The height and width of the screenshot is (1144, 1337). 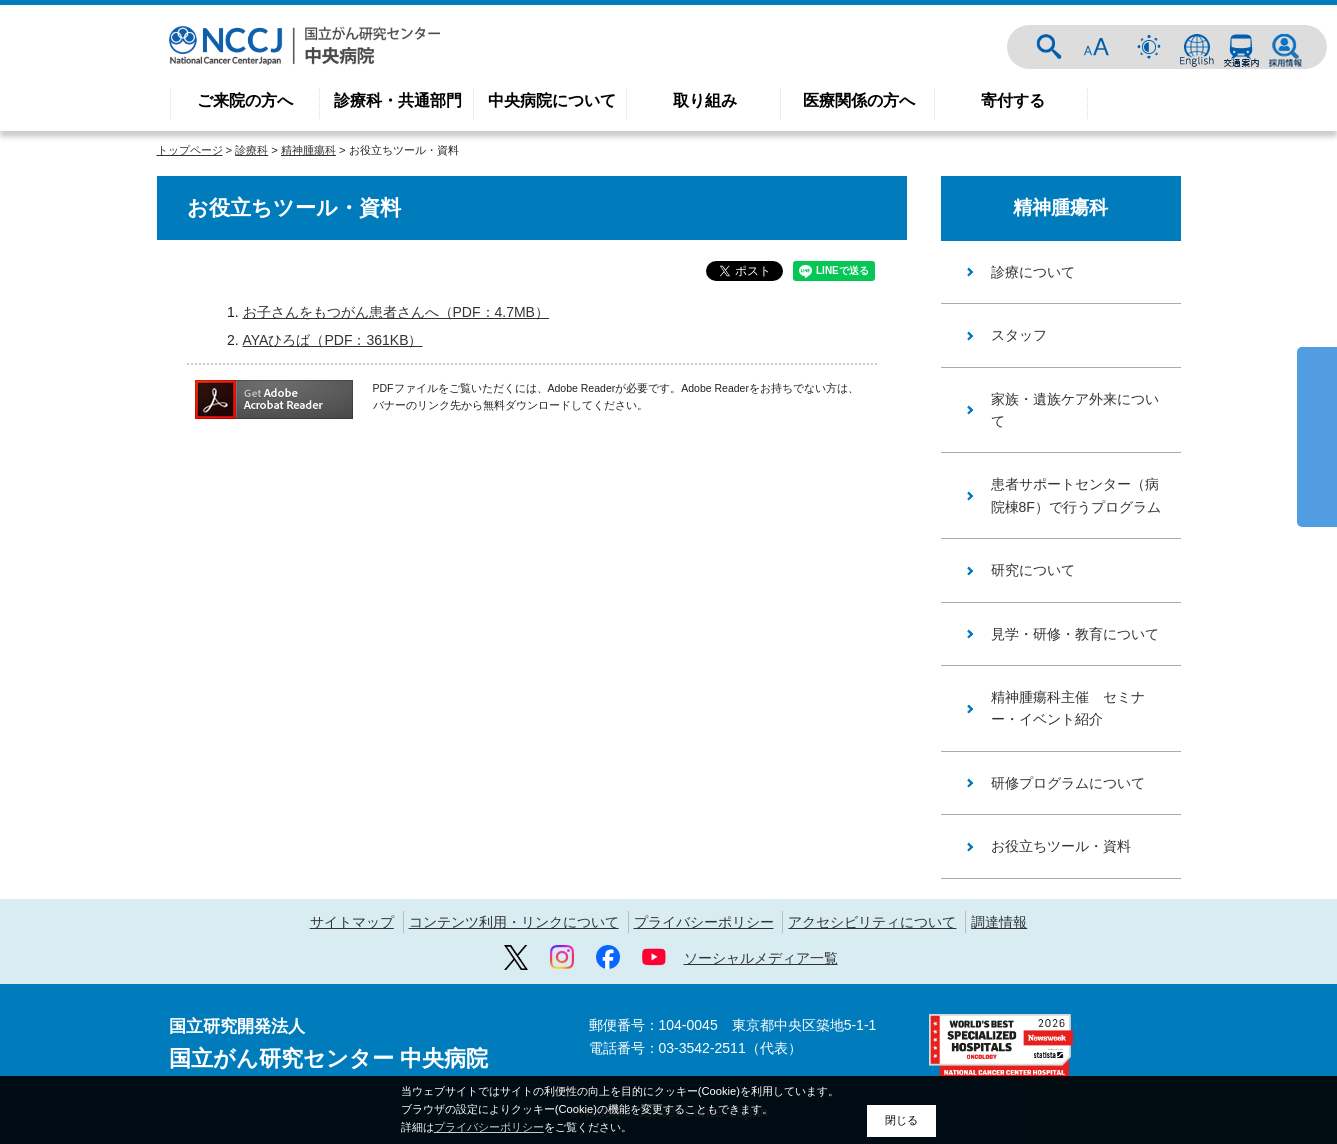 I want to click on 医療関係の方へ, so click(x=859, y=100).